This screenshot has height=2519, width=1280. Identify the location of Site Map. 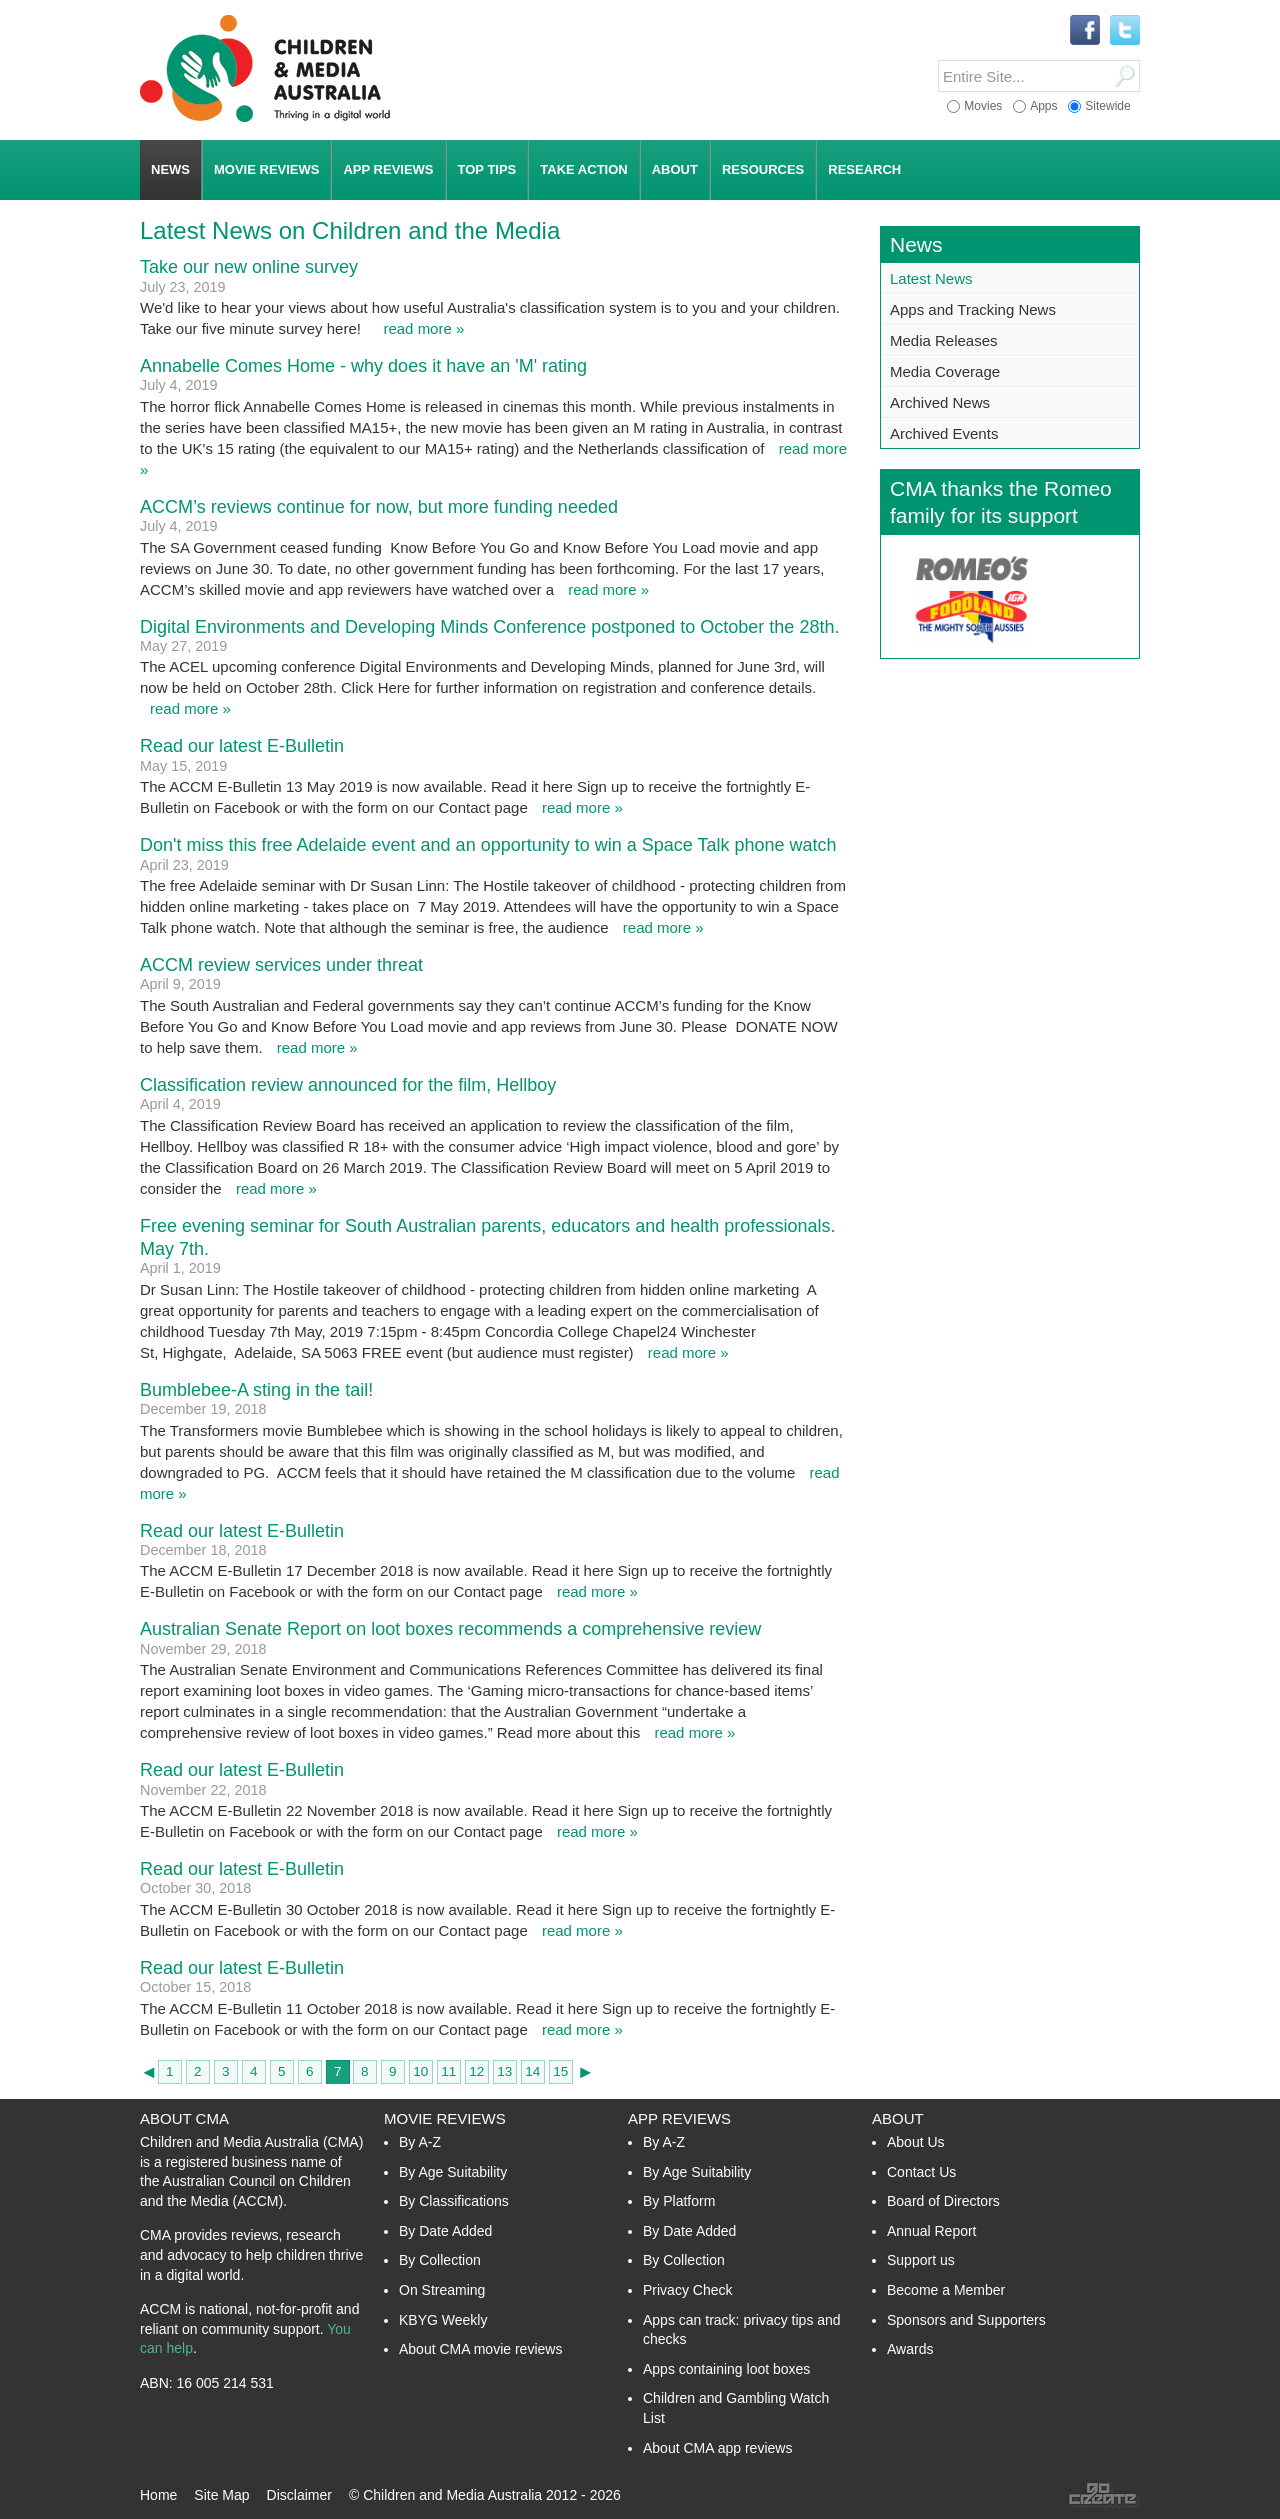
(221, 2495).